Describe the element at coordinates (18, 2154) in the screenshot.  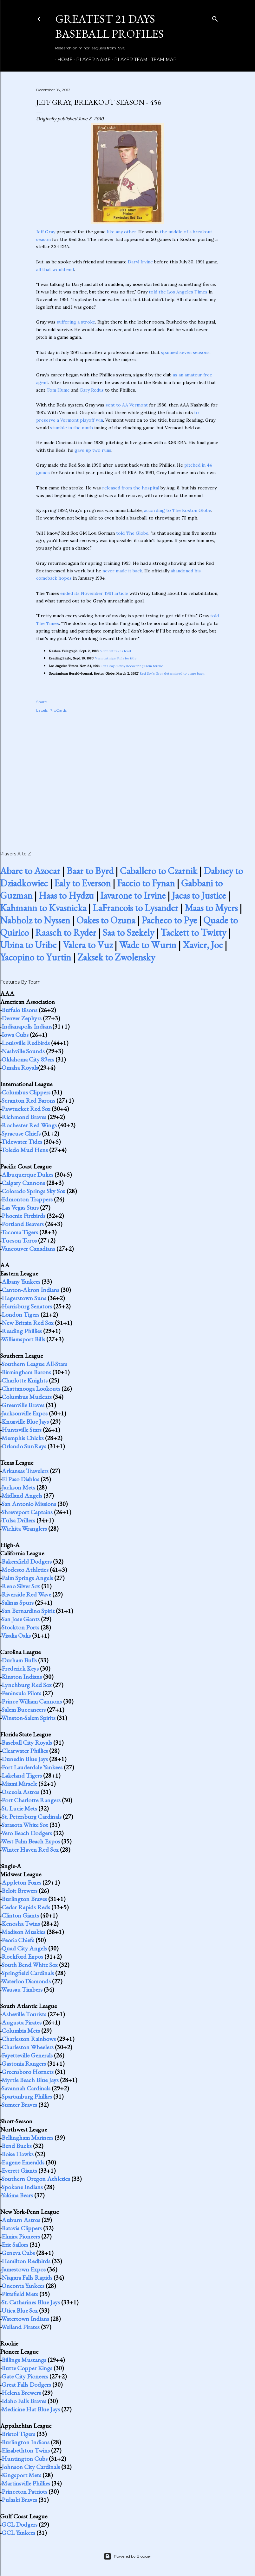
I see `Boise Hawks` at that location.